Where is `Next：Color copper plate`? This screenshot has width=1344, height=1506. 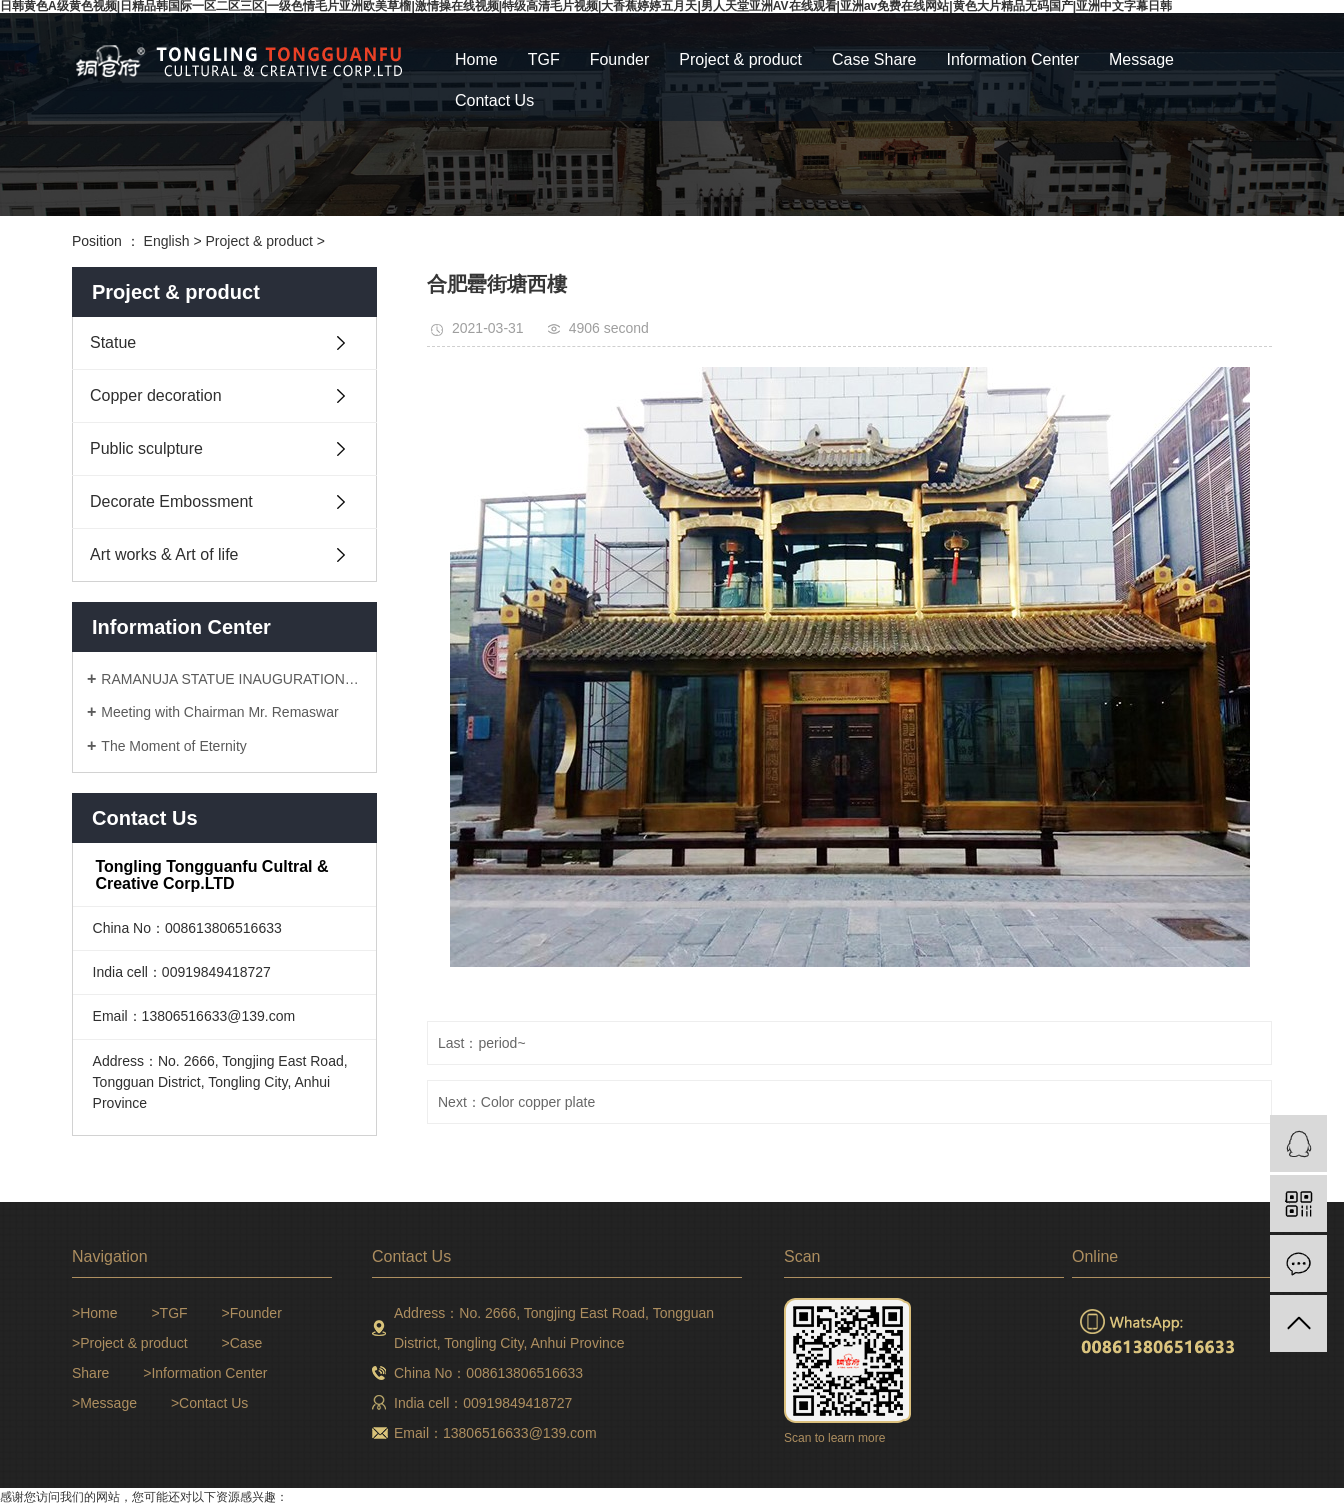 Next：Color copper plate is located at coordinates (516, 1102).